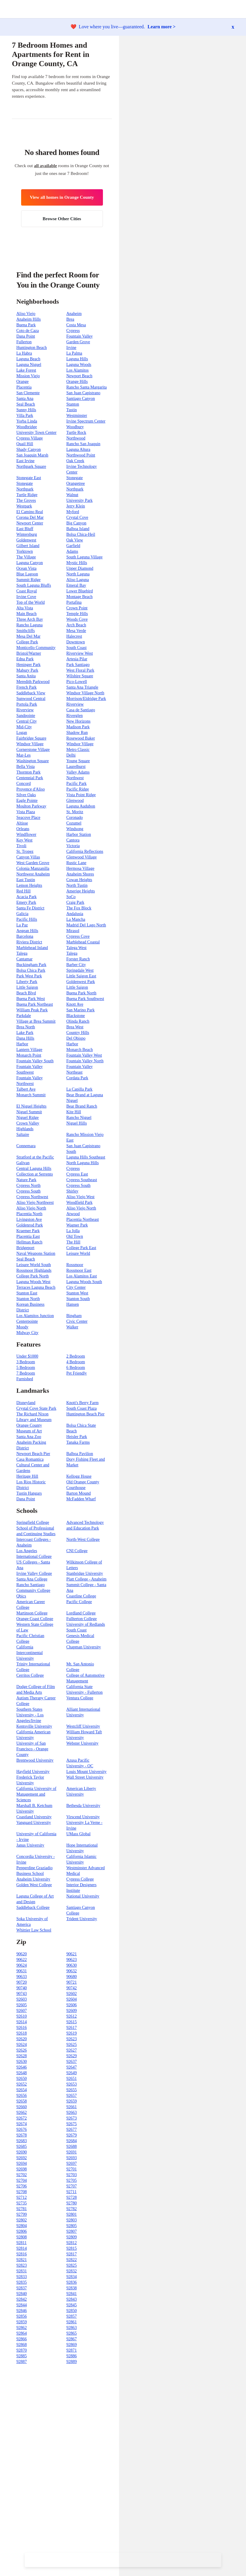 This screenshot has width=246, height=2576. Describe the element at coordinates (81, 1499) in the screenshot. I see `McFadden Wharf` at that location.